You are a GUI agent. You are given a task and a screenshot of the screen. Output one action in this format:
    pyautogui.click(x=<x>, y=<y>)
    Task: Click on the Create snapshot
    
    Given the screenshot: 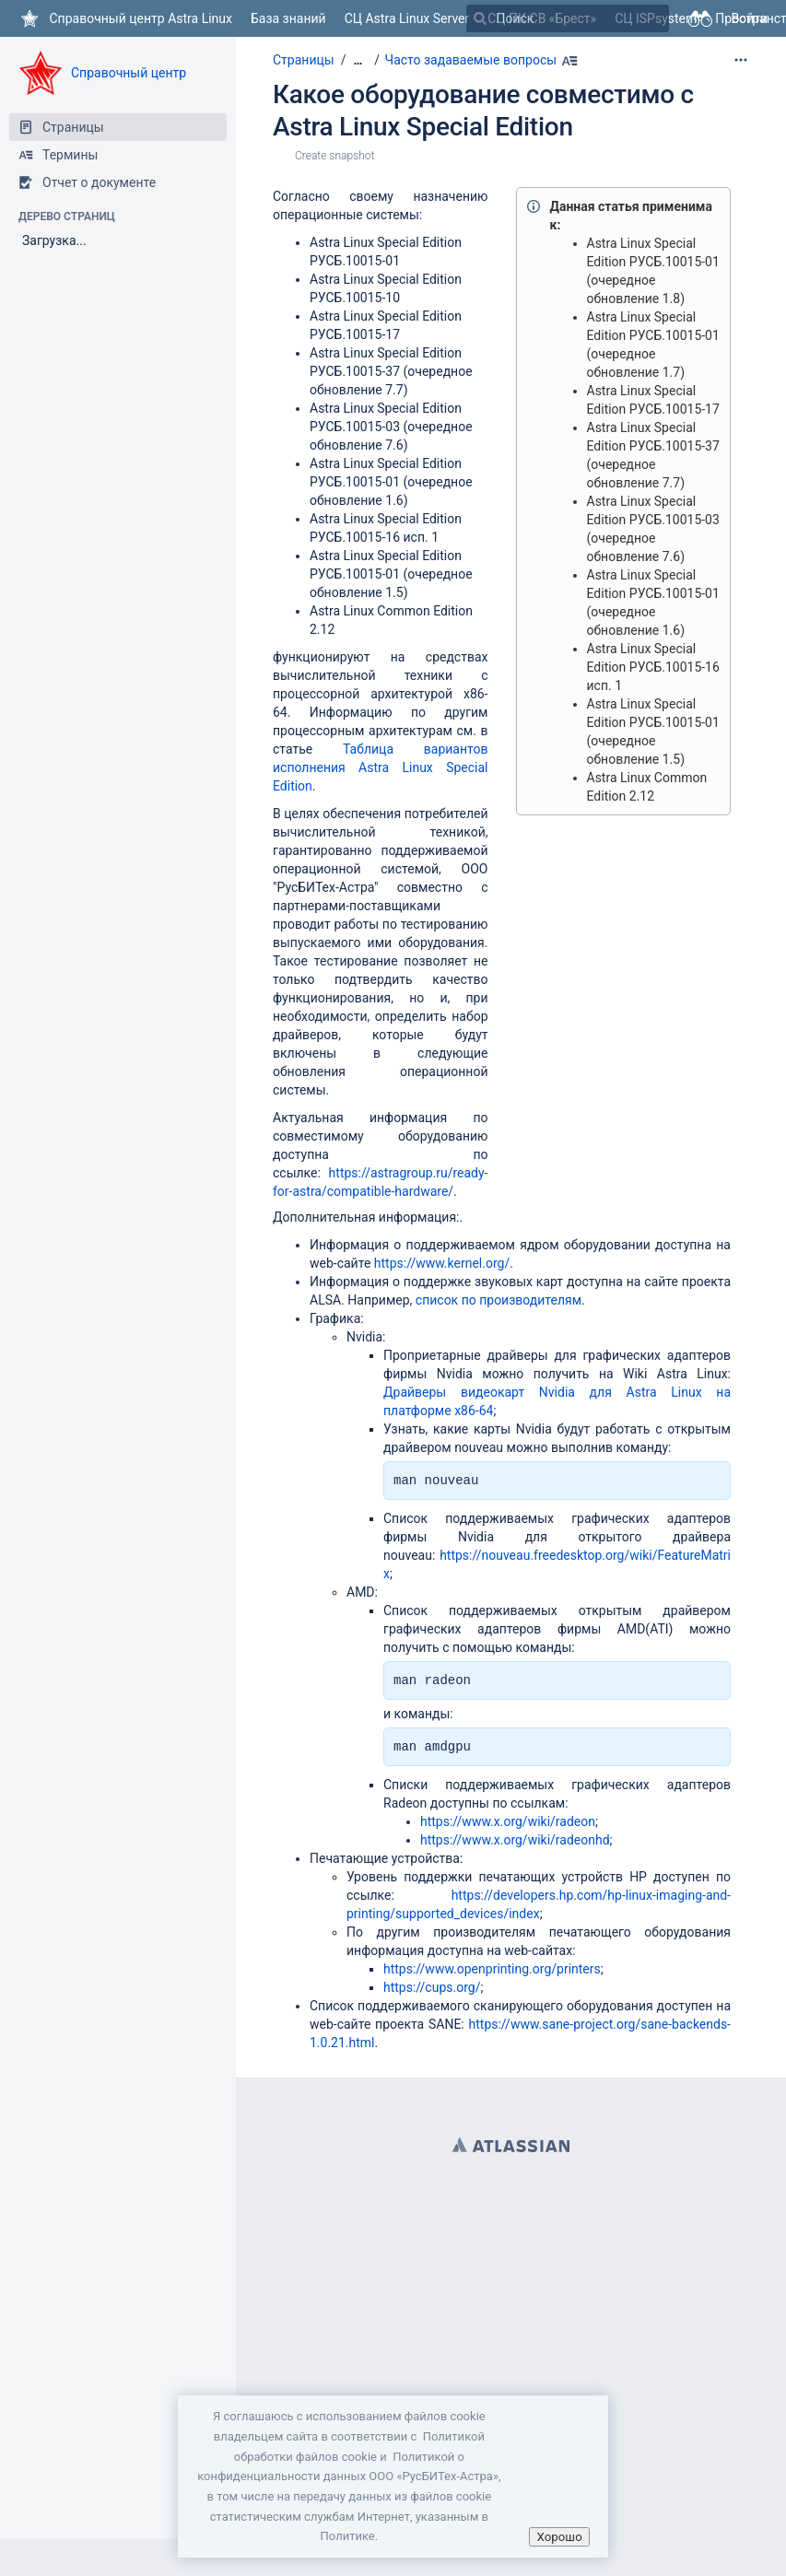 What is the action you would take?
    pyautogui.click(x=334, y=155)
    